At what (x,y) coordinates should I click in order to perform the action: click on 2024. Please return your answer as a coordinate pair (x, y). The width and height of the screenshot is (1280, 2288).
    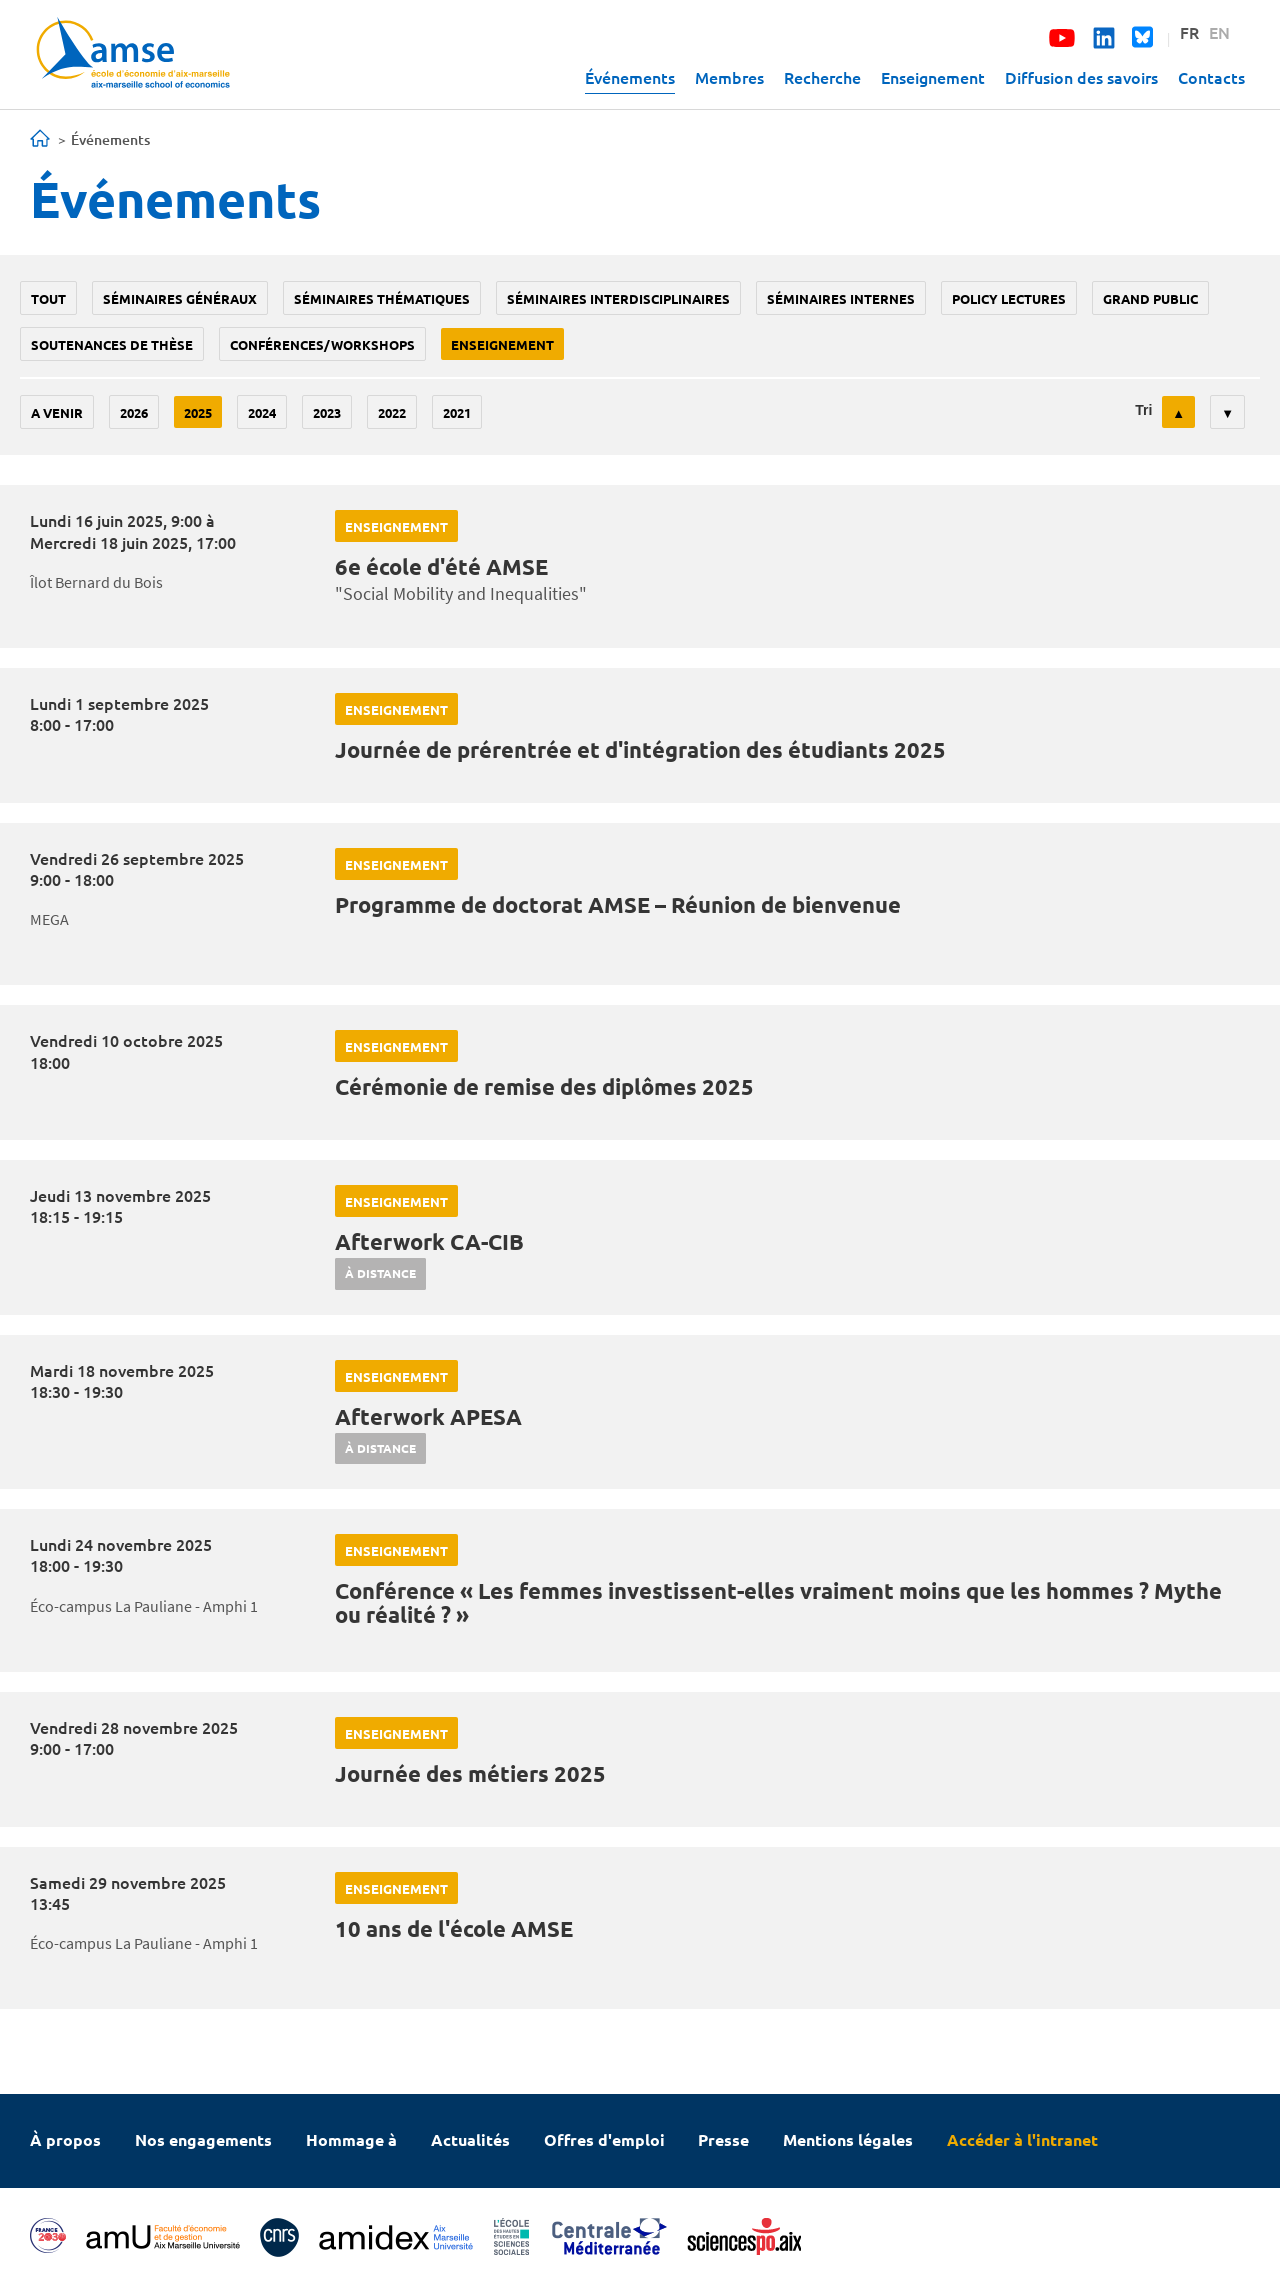
    Looking at the image, I should click on (262, 412).